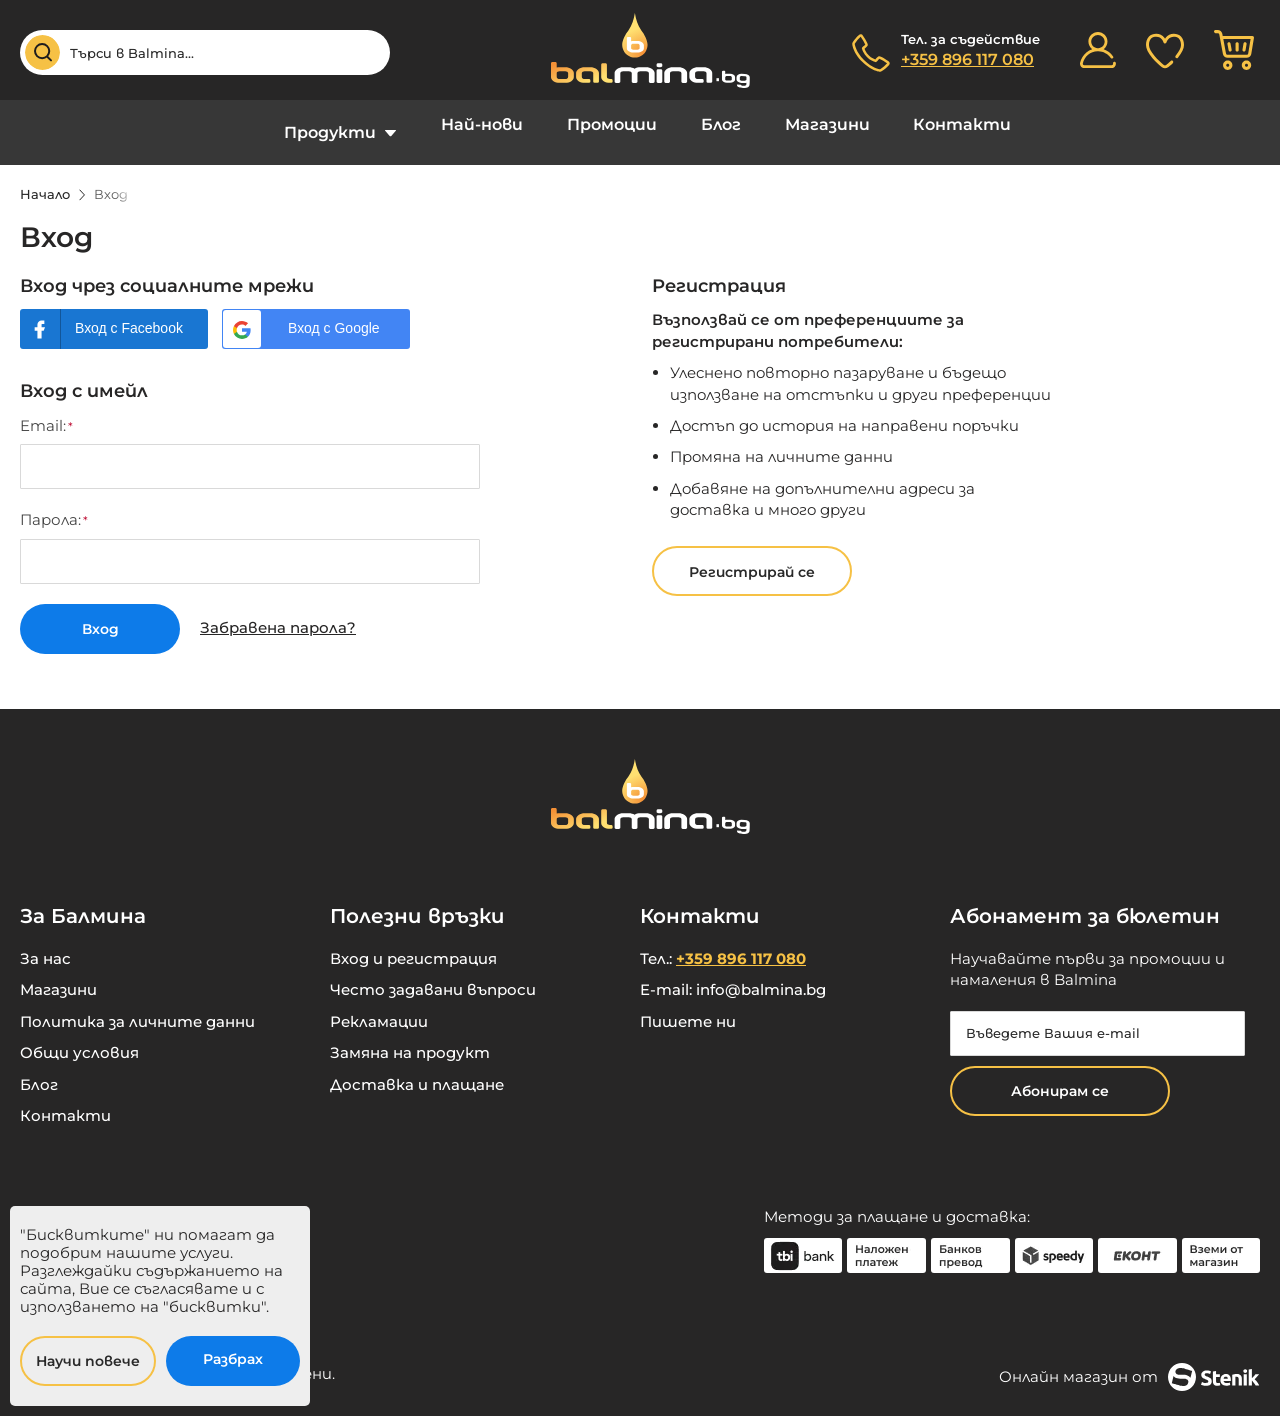 The height and width of the screenshot is (1416, 1280). Describe the element at coordinates (137, 1006) in the screenshot. I see `Политика за личните данни` at that location.